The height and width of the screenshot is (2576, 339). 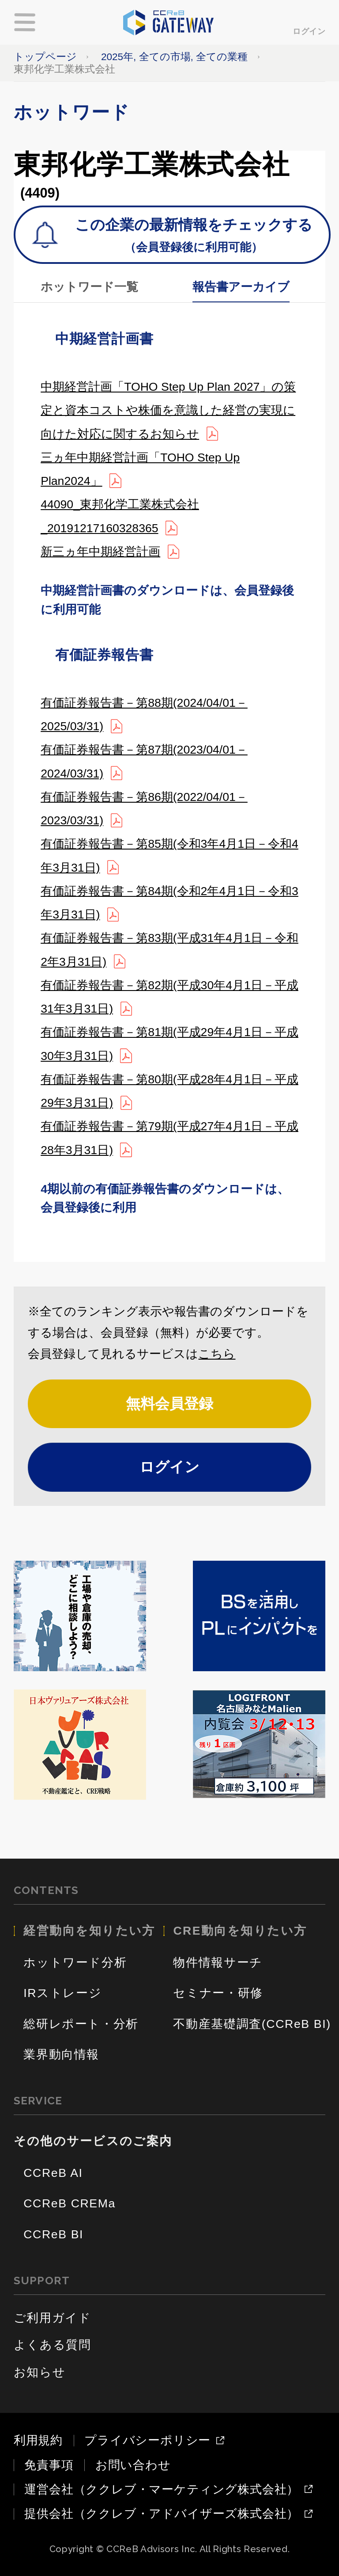 I want to click on 利用規約, so click(x=38, y=2440).